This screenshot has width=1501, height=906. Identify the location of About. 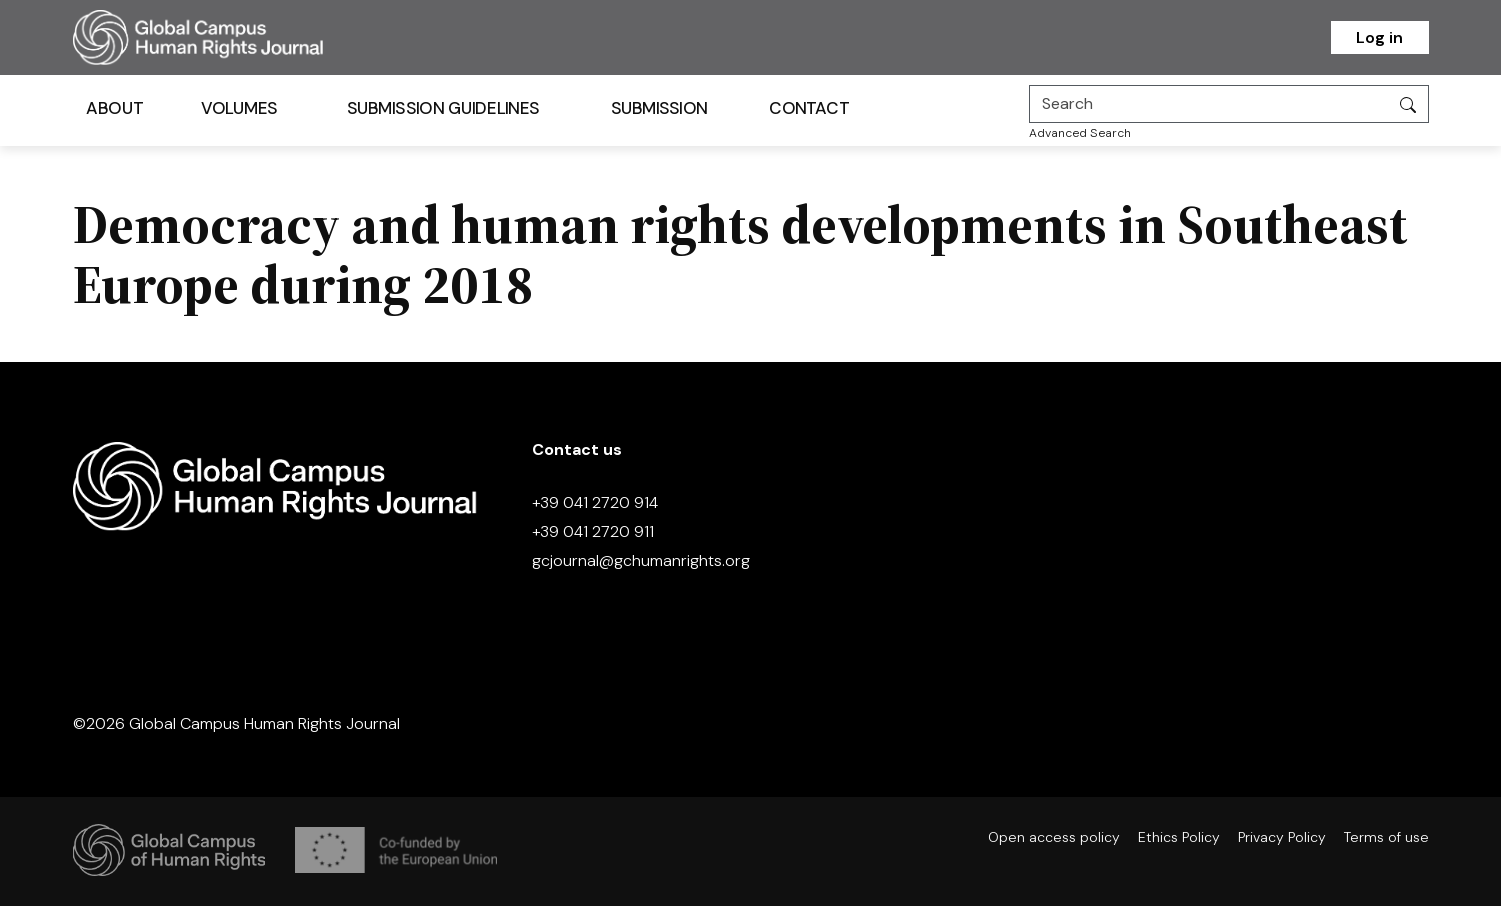
(114, 109).